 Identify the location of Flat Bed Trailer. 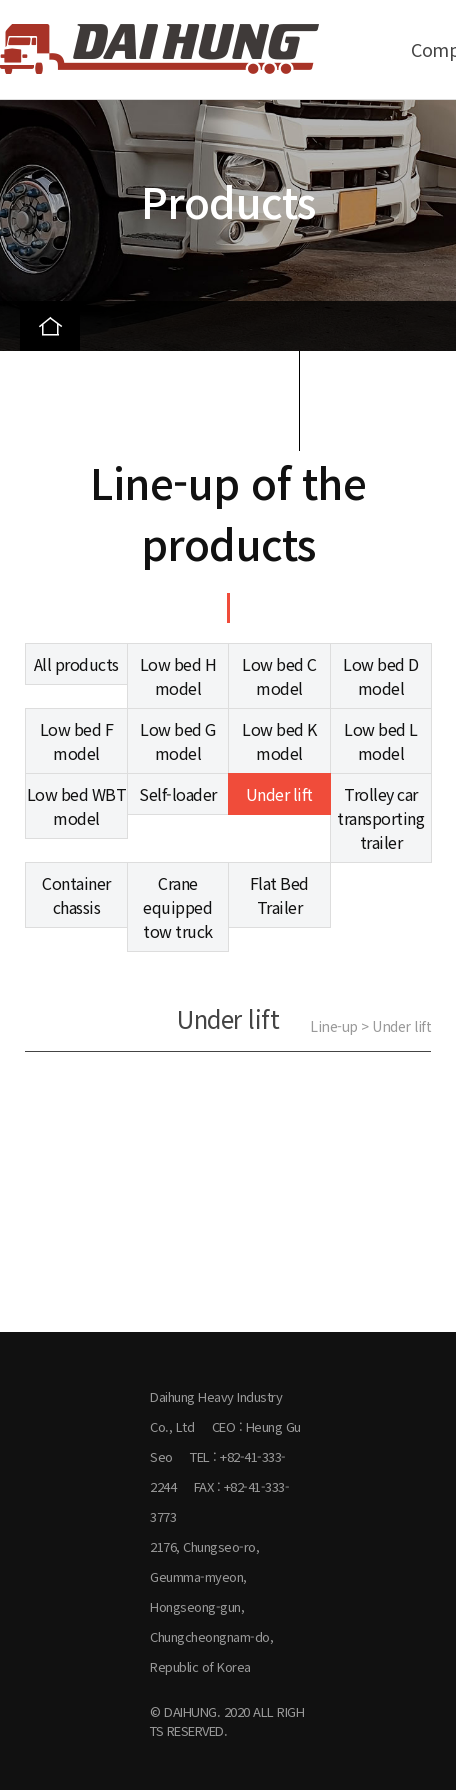
(279, 895).